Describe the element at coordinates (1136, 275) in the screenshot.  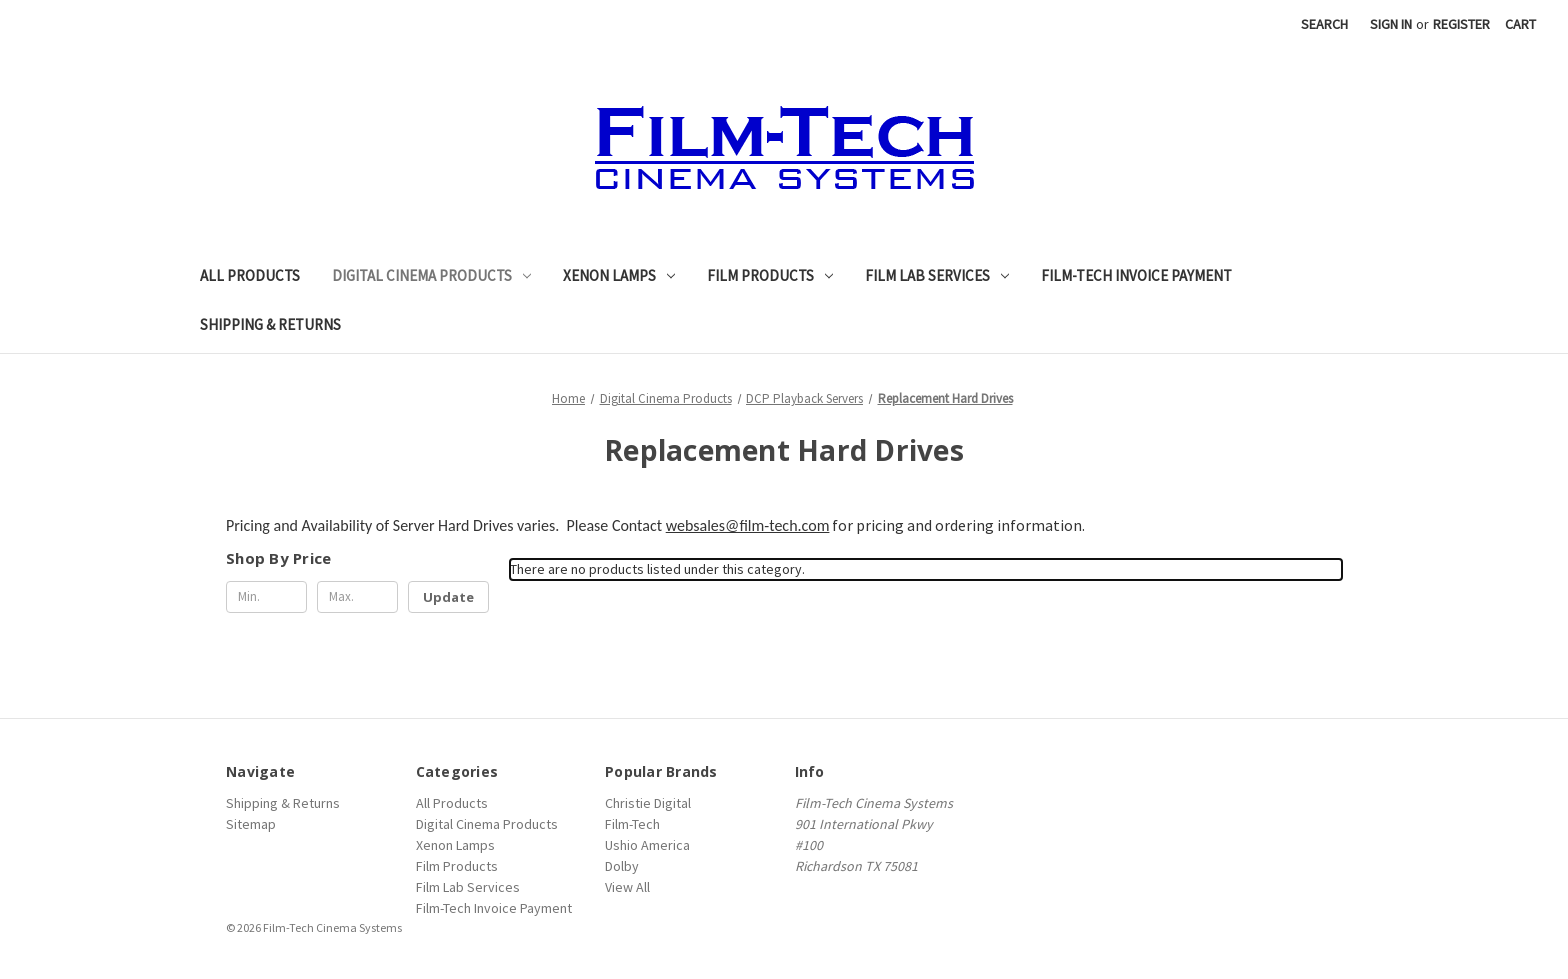
I see `Film-Tech Invoice Payment` at that location.